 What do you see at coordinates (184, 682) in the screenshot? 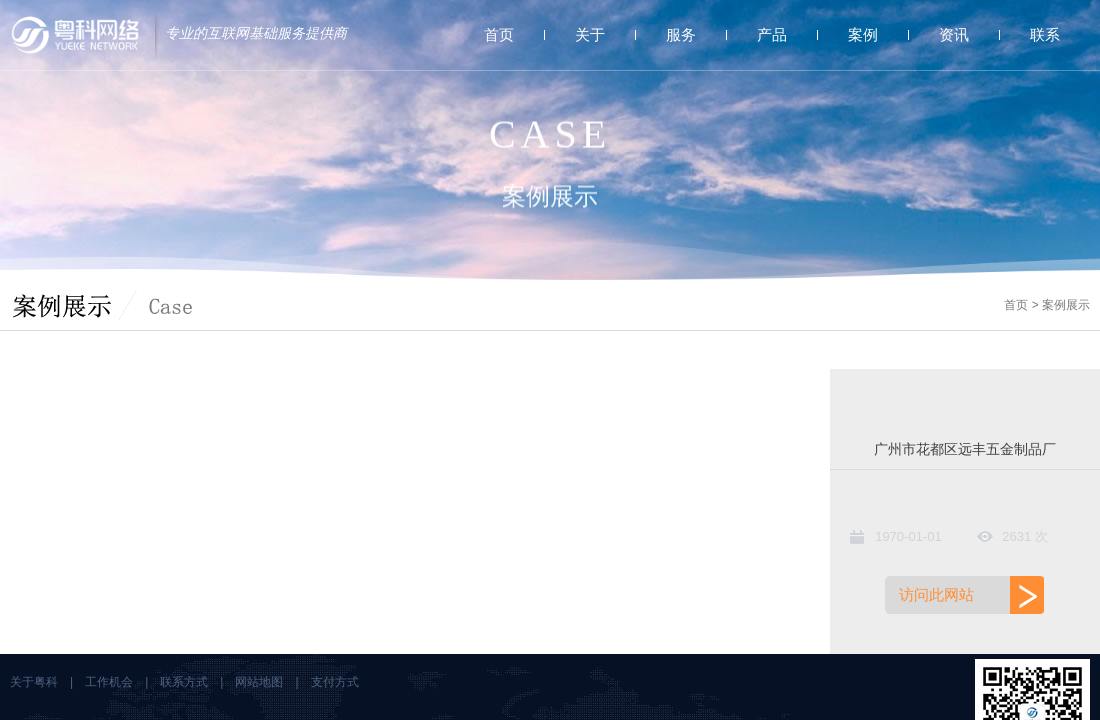
I see `联系方式` at bounding box center [184, 682].